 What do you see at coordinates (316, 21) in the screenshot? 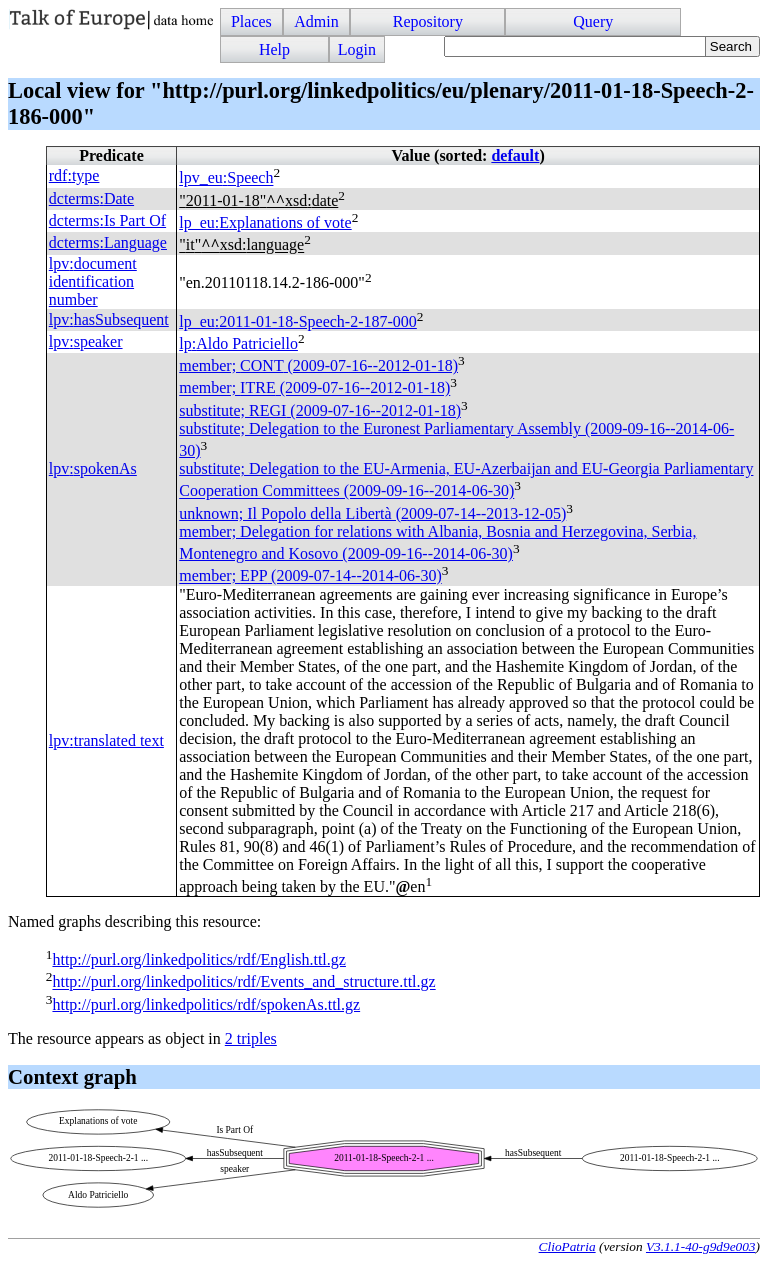
I see `Admin` at bounding box center [316, 21].